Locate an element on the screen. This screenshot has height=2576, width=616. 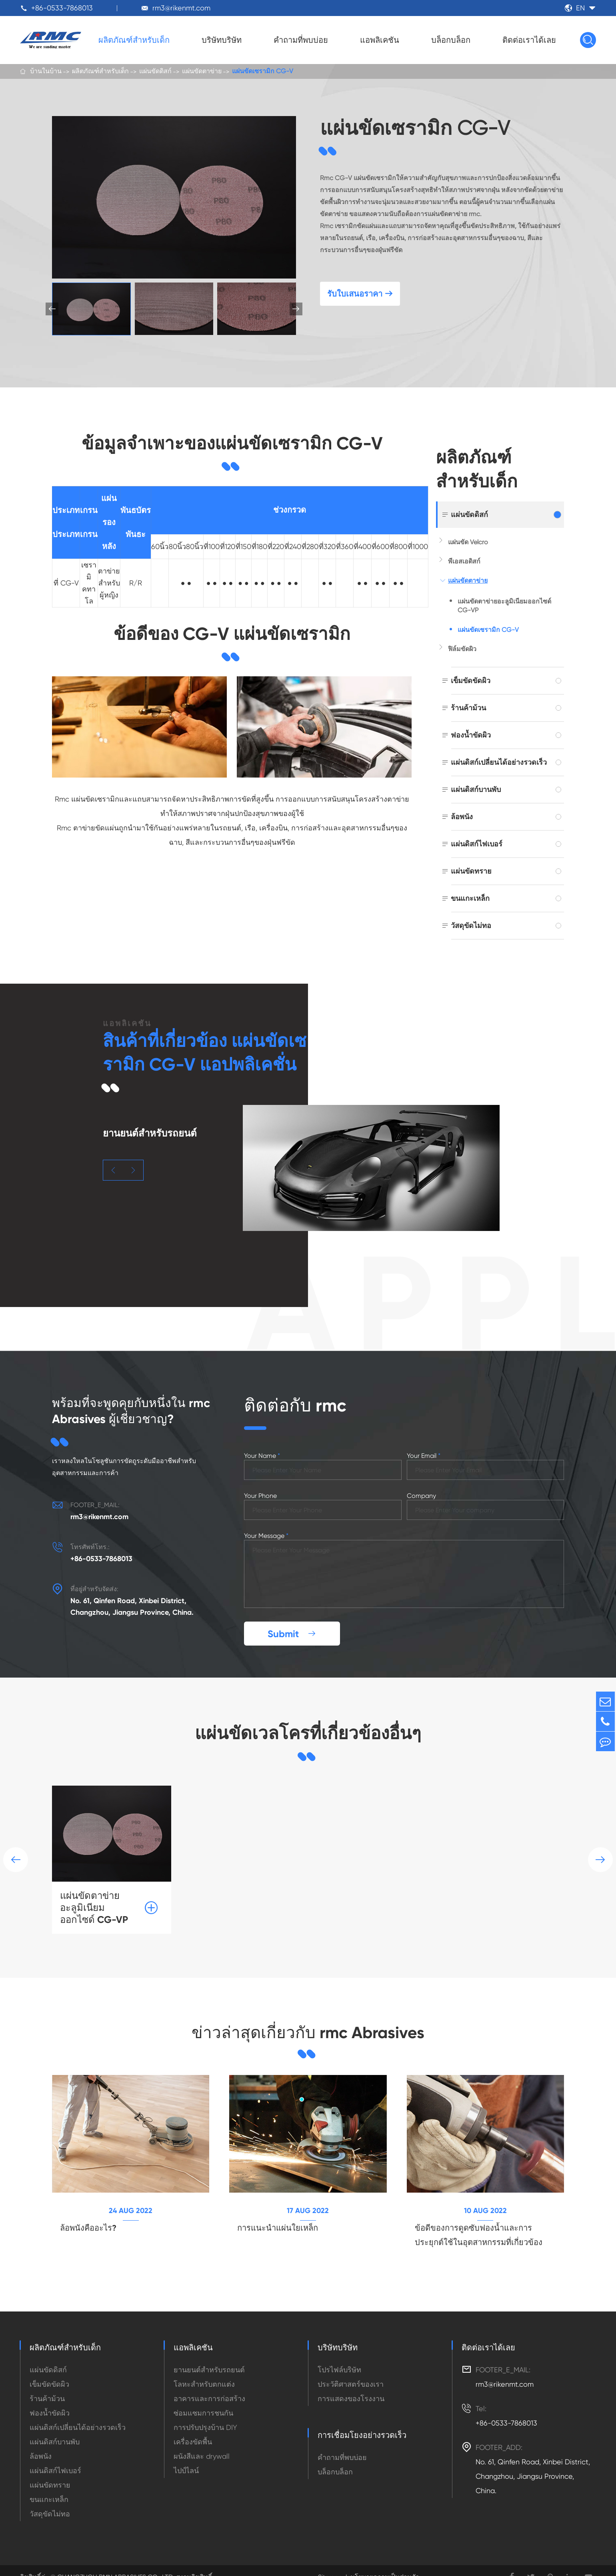
การแสดงของโรงงาน is located at coordinates (351, 2385).